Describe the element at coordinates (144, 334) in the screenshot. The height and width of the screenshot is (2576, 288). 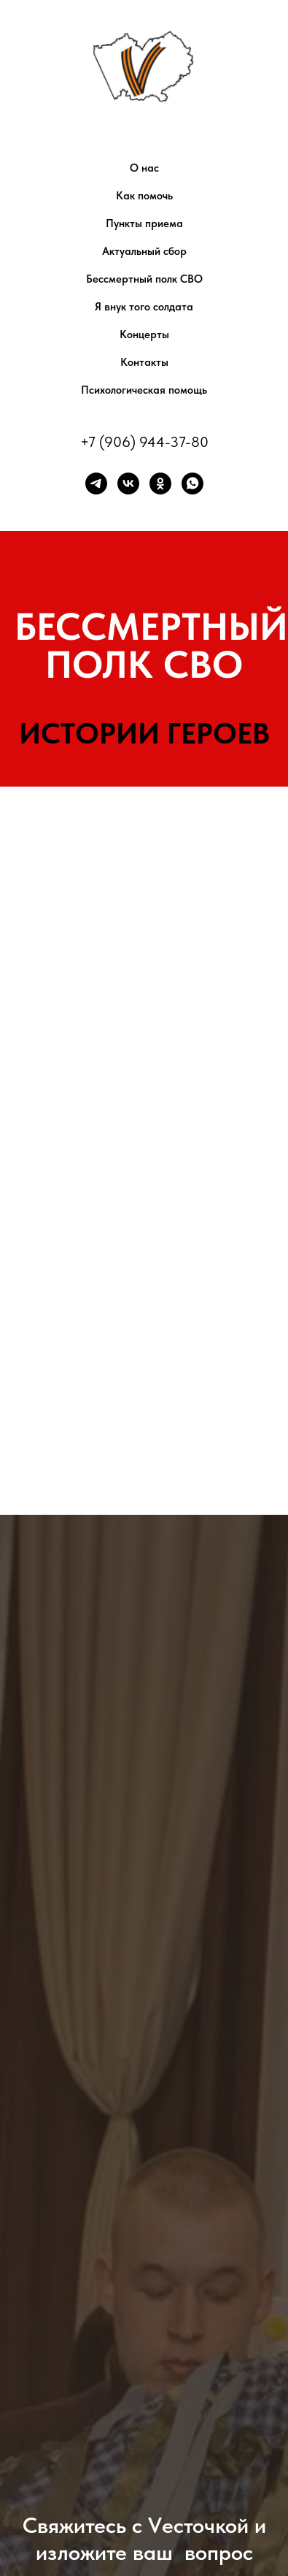
I see `Концерты` at that location.